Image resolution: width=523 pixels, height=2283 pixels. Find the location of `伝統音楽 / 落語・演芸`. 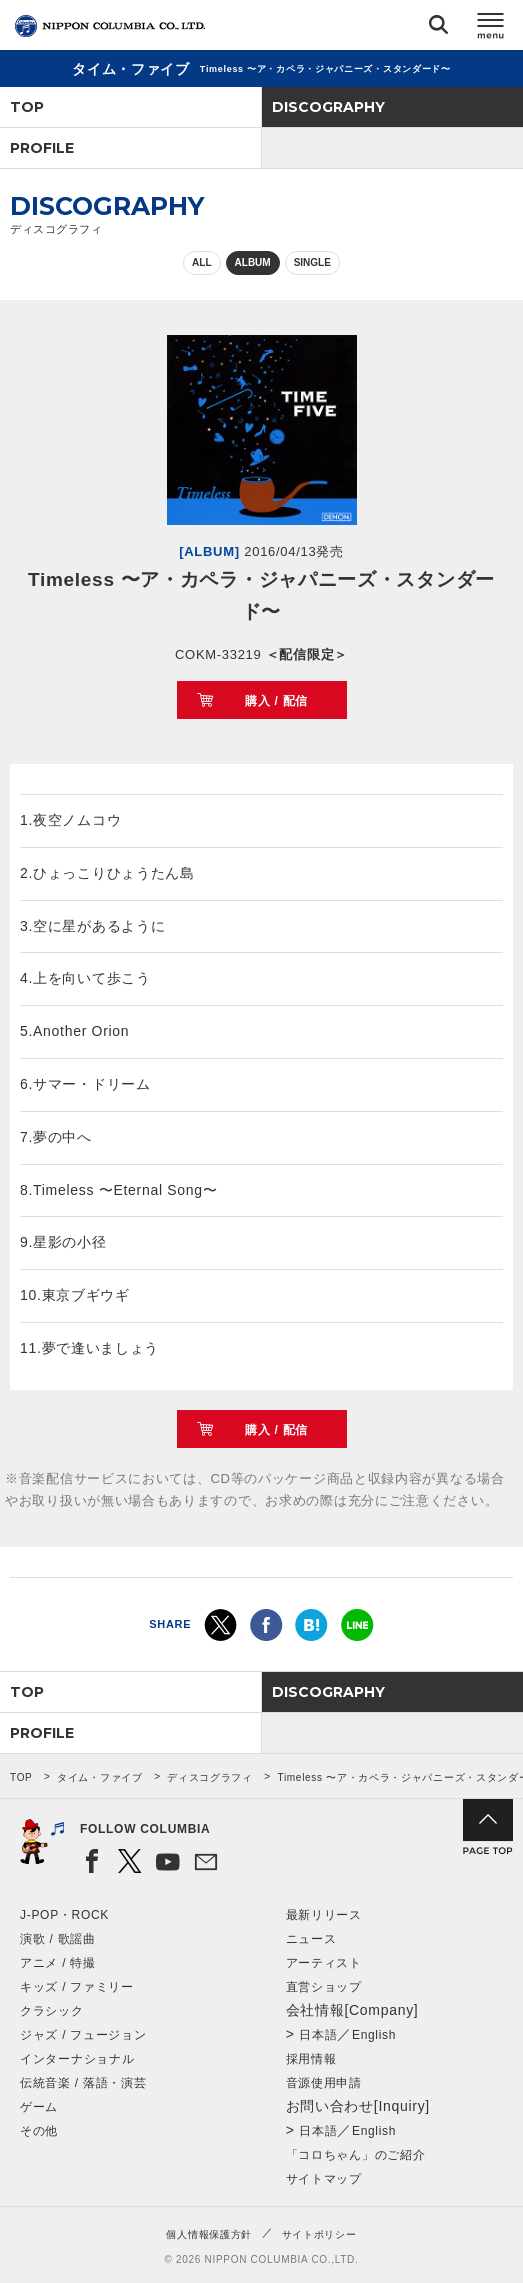

伝統音楽 / 落語・演芸 is located at coordinates (83, 2083).